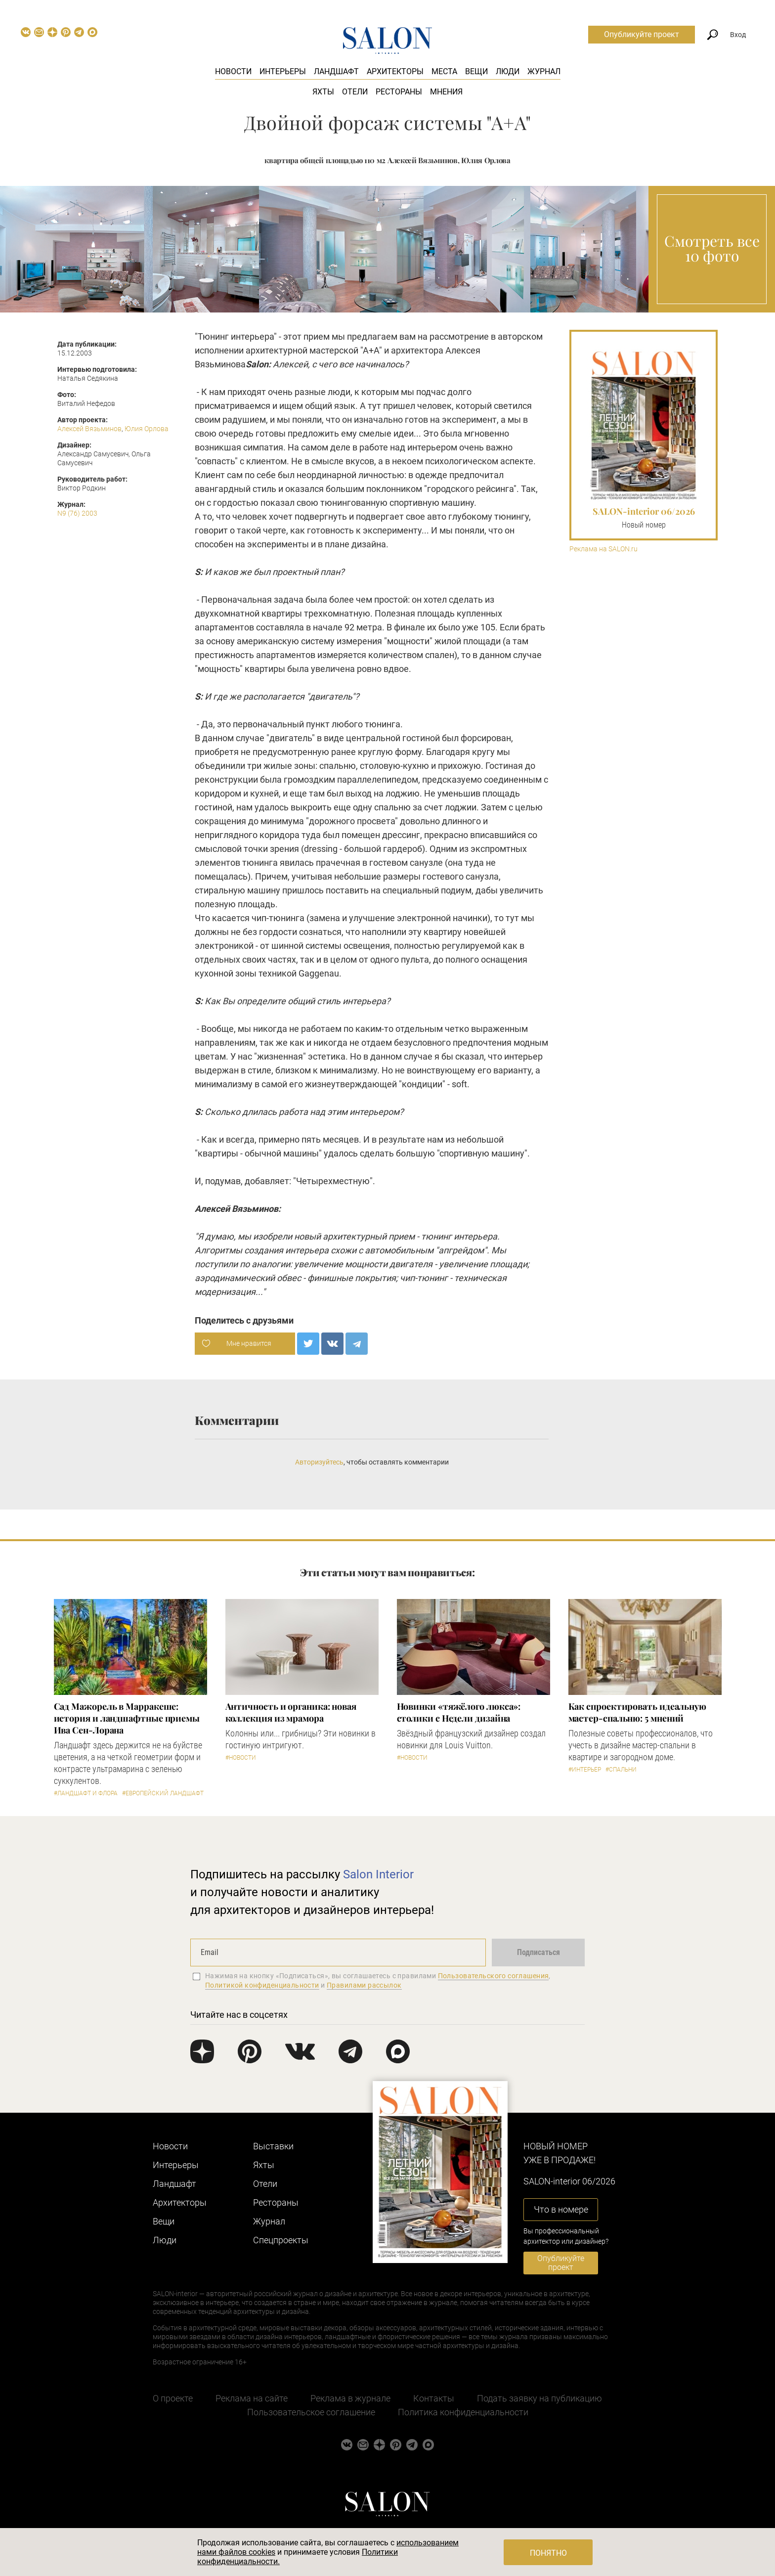  What do you see at coordinates (163, 1793) in the screenshot?
I see `#Европейский ландшафт` at bounding box center [163, 1793].